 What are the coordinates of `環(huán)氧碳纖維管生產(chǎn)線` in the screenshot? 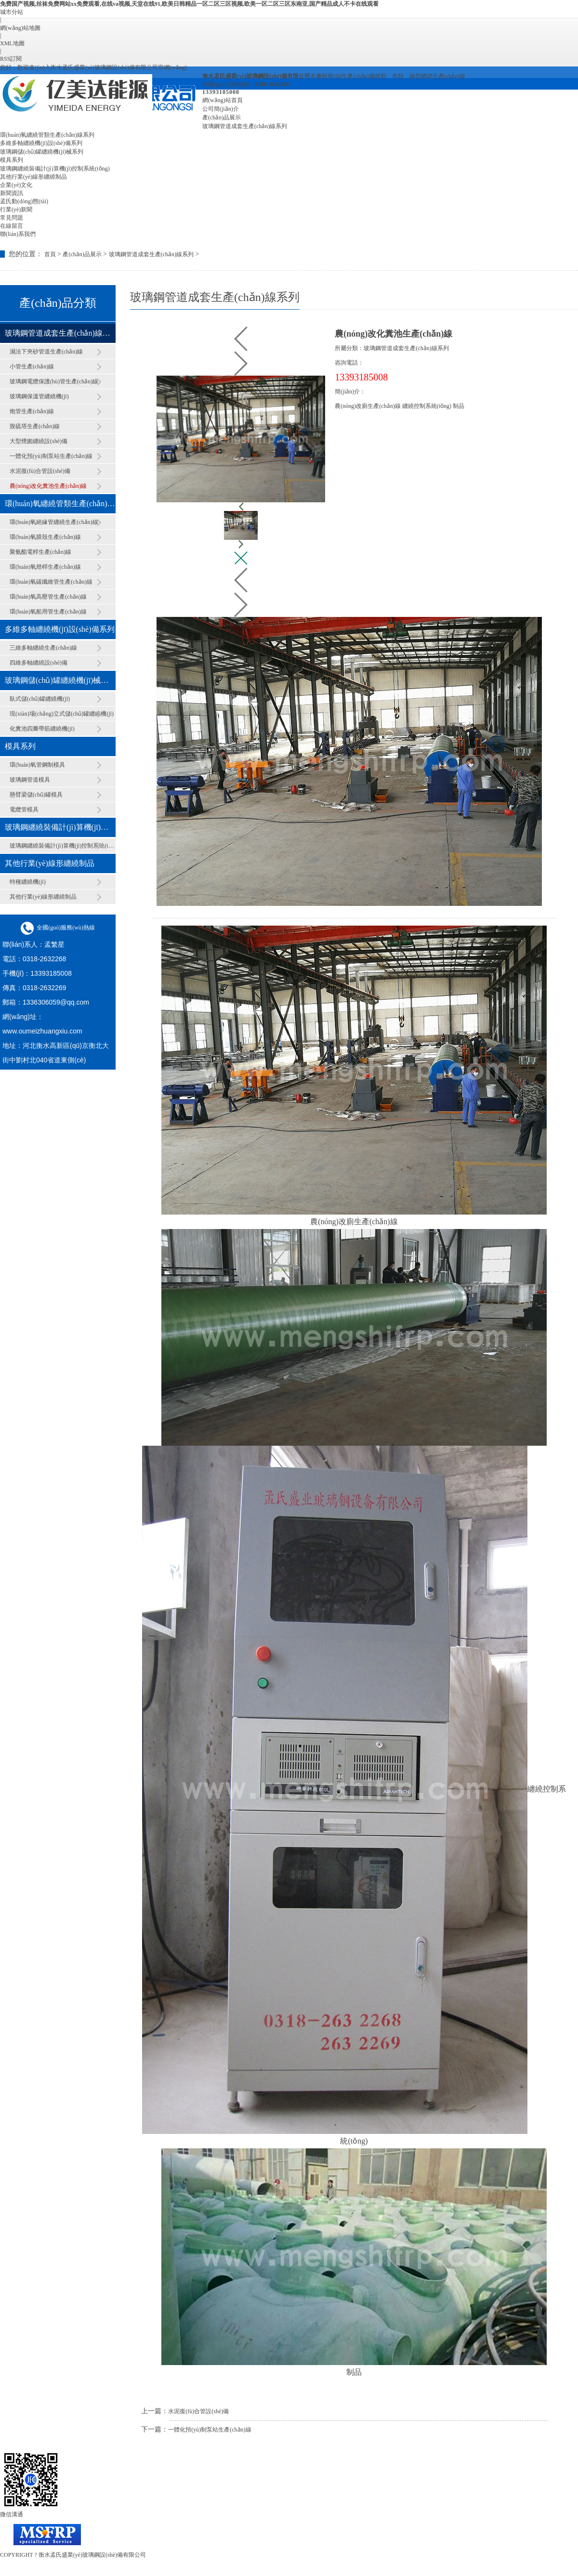 It's located at (51, 581).